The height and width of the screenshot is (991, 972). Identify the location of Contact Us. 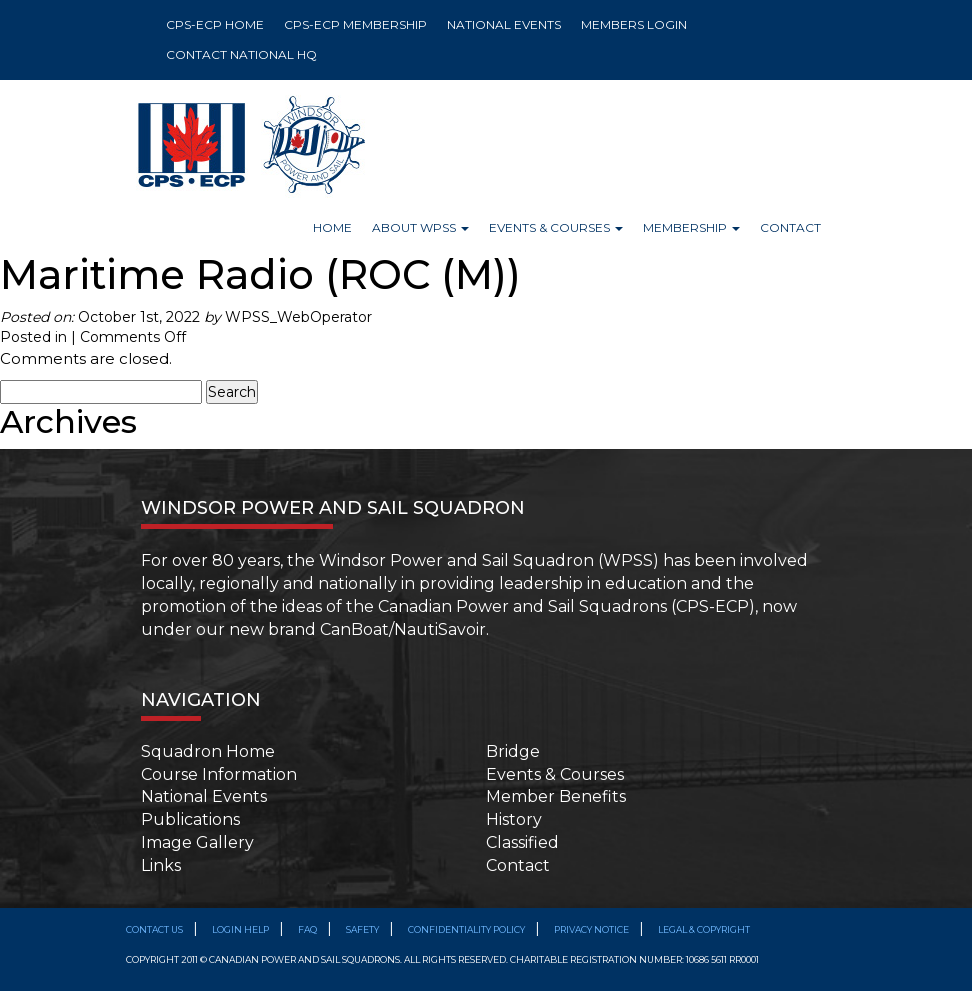
(154, 929).